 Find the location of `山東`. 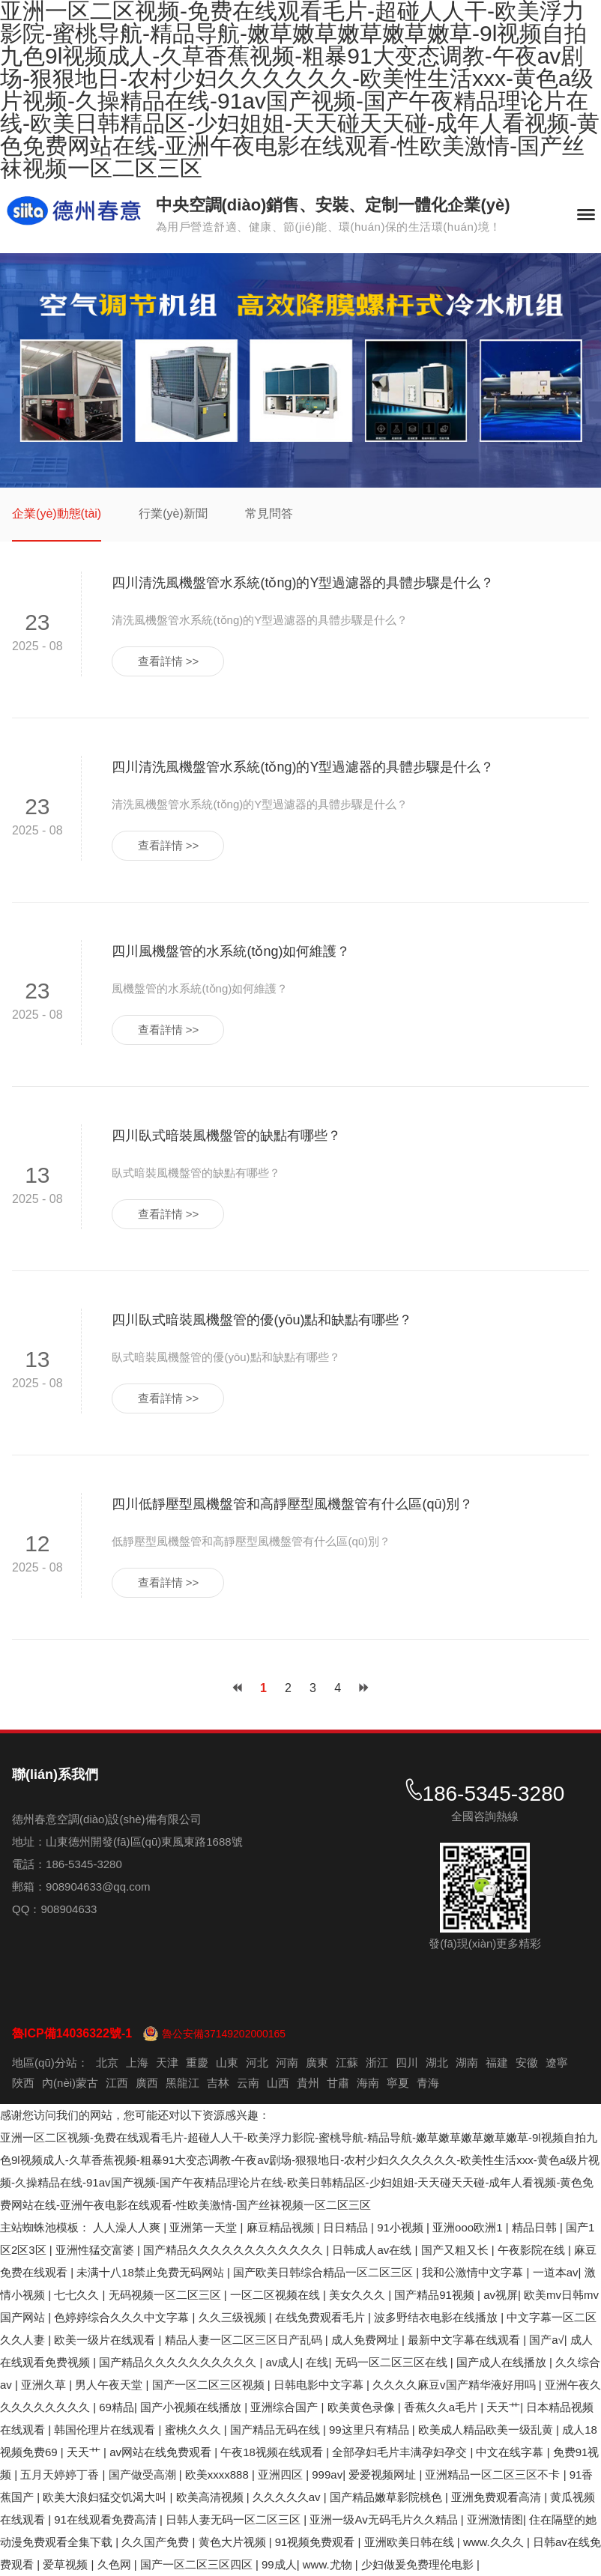

山東 is located at coordinates (227, 2062).